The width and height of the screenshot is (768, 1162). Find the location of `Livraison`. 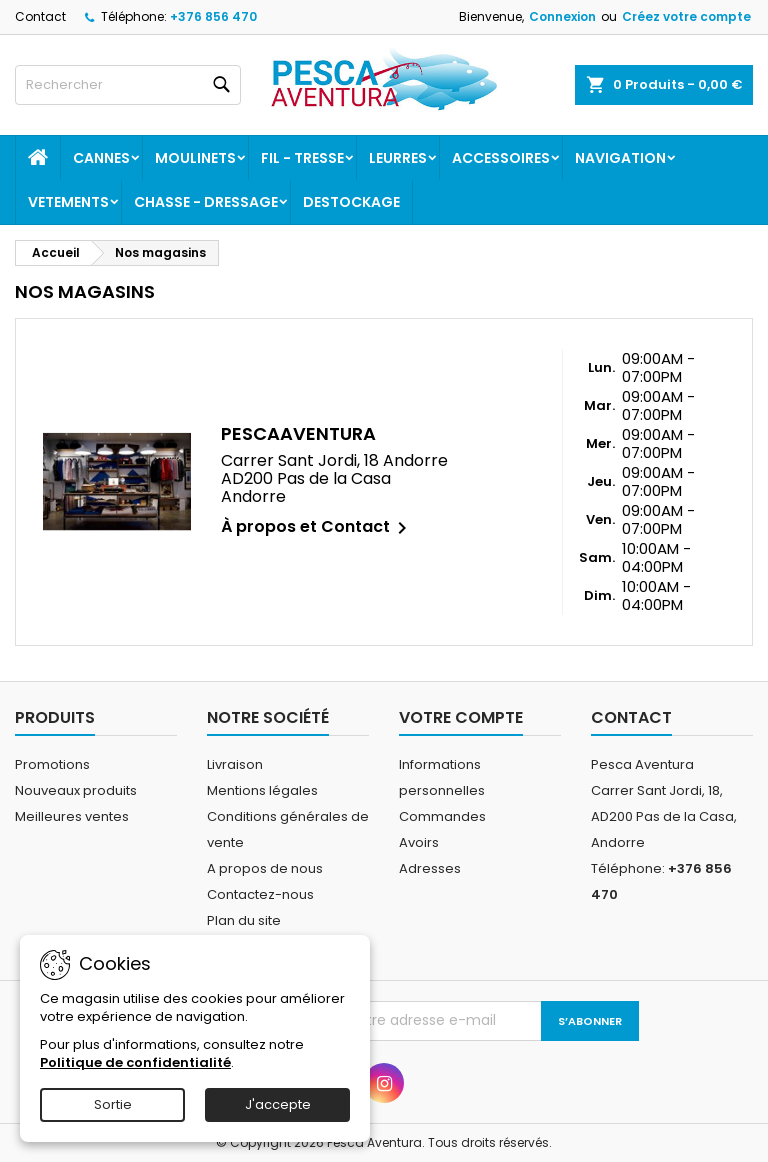

Livraison is located at coordinates (235, 764).